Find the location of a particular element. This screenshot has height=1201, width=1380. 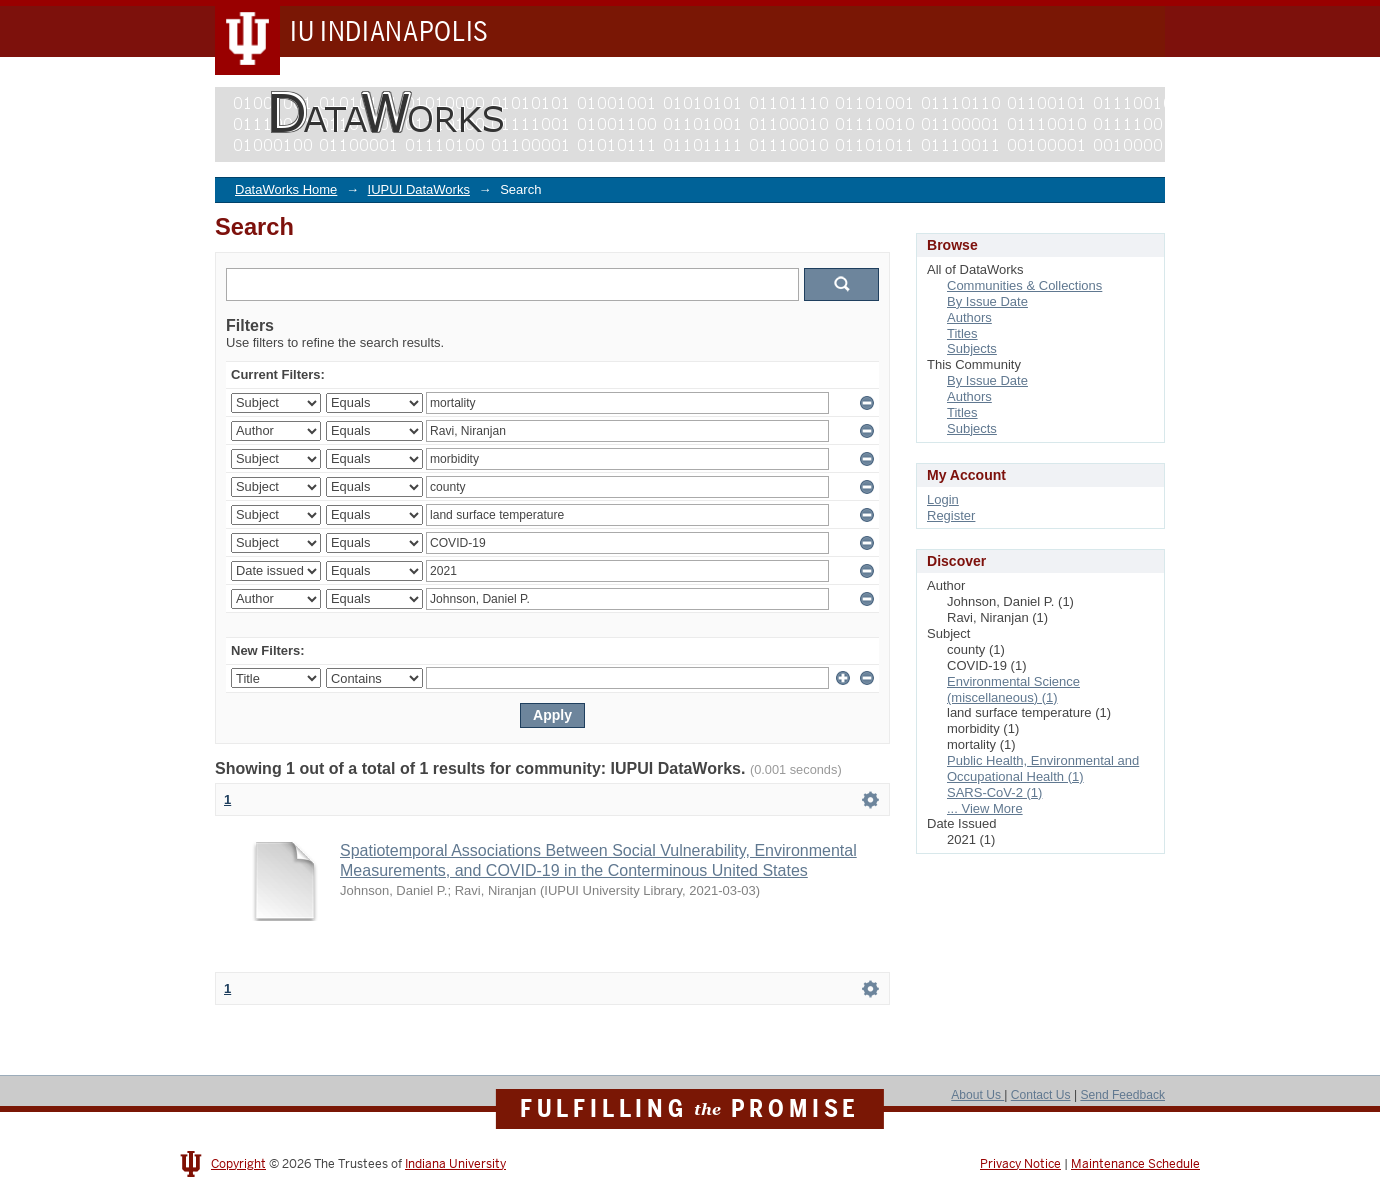

Subjects is located at coordinates (972, 348).